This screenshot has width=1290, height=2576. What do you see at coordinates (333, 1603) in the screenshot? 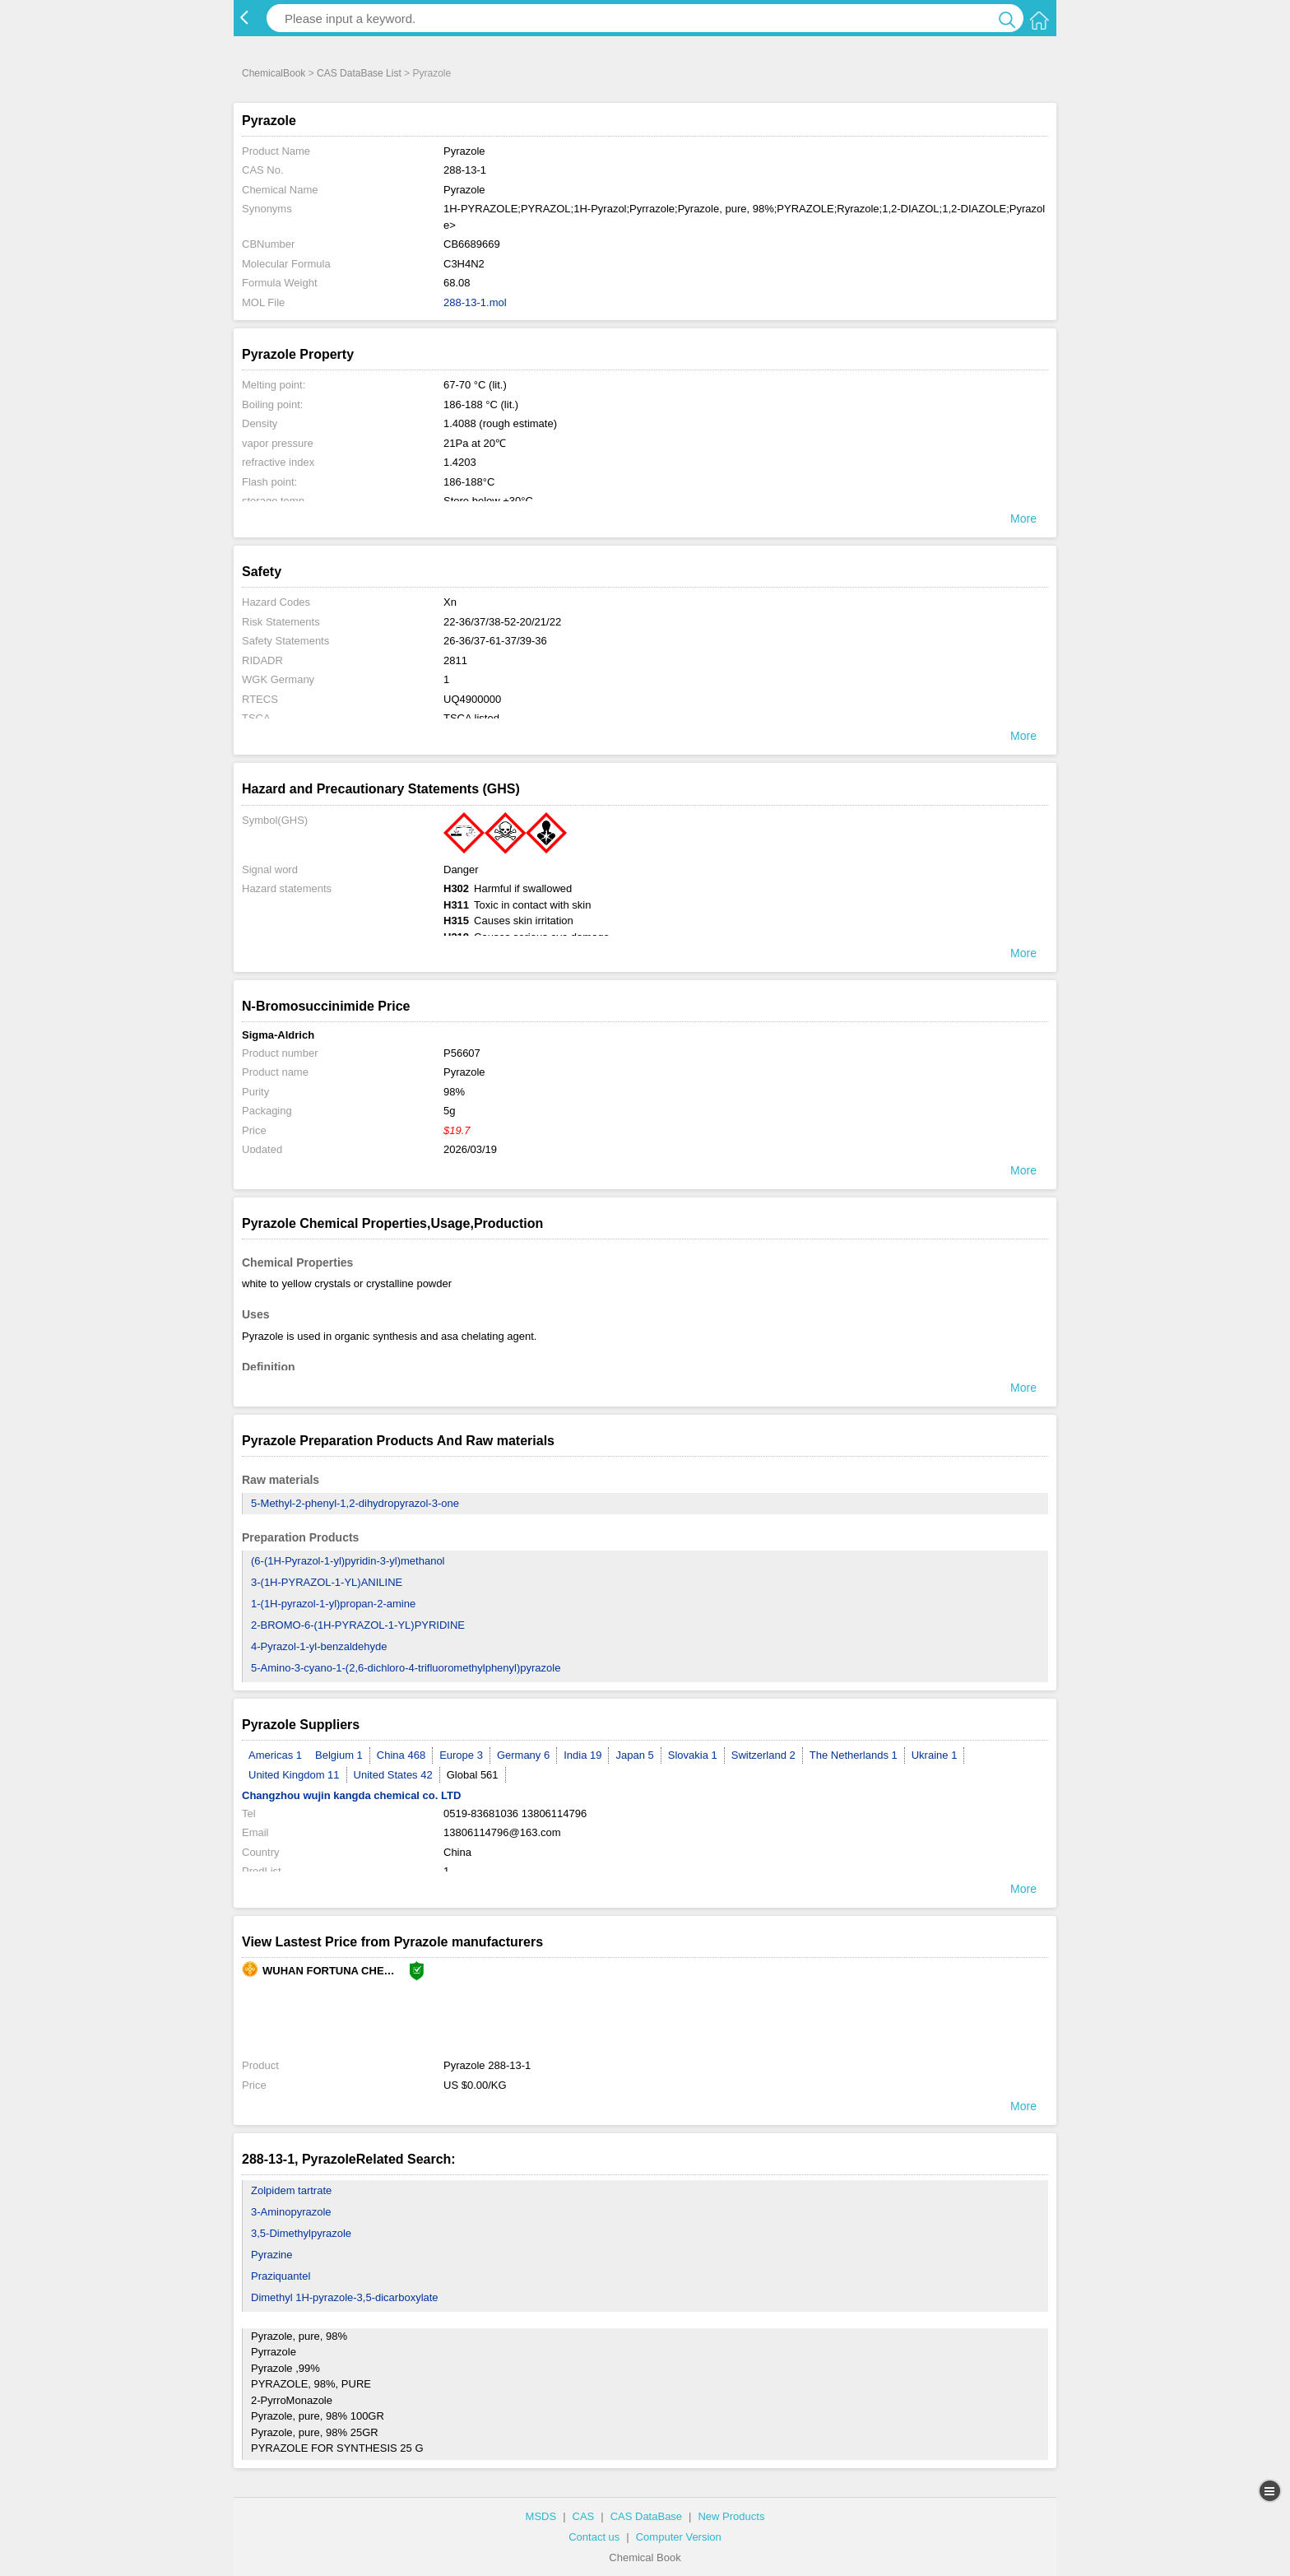
I see `1-(1H-pyrazol-1-yl)propan-2-amine` at bounding box center [333, 1603].